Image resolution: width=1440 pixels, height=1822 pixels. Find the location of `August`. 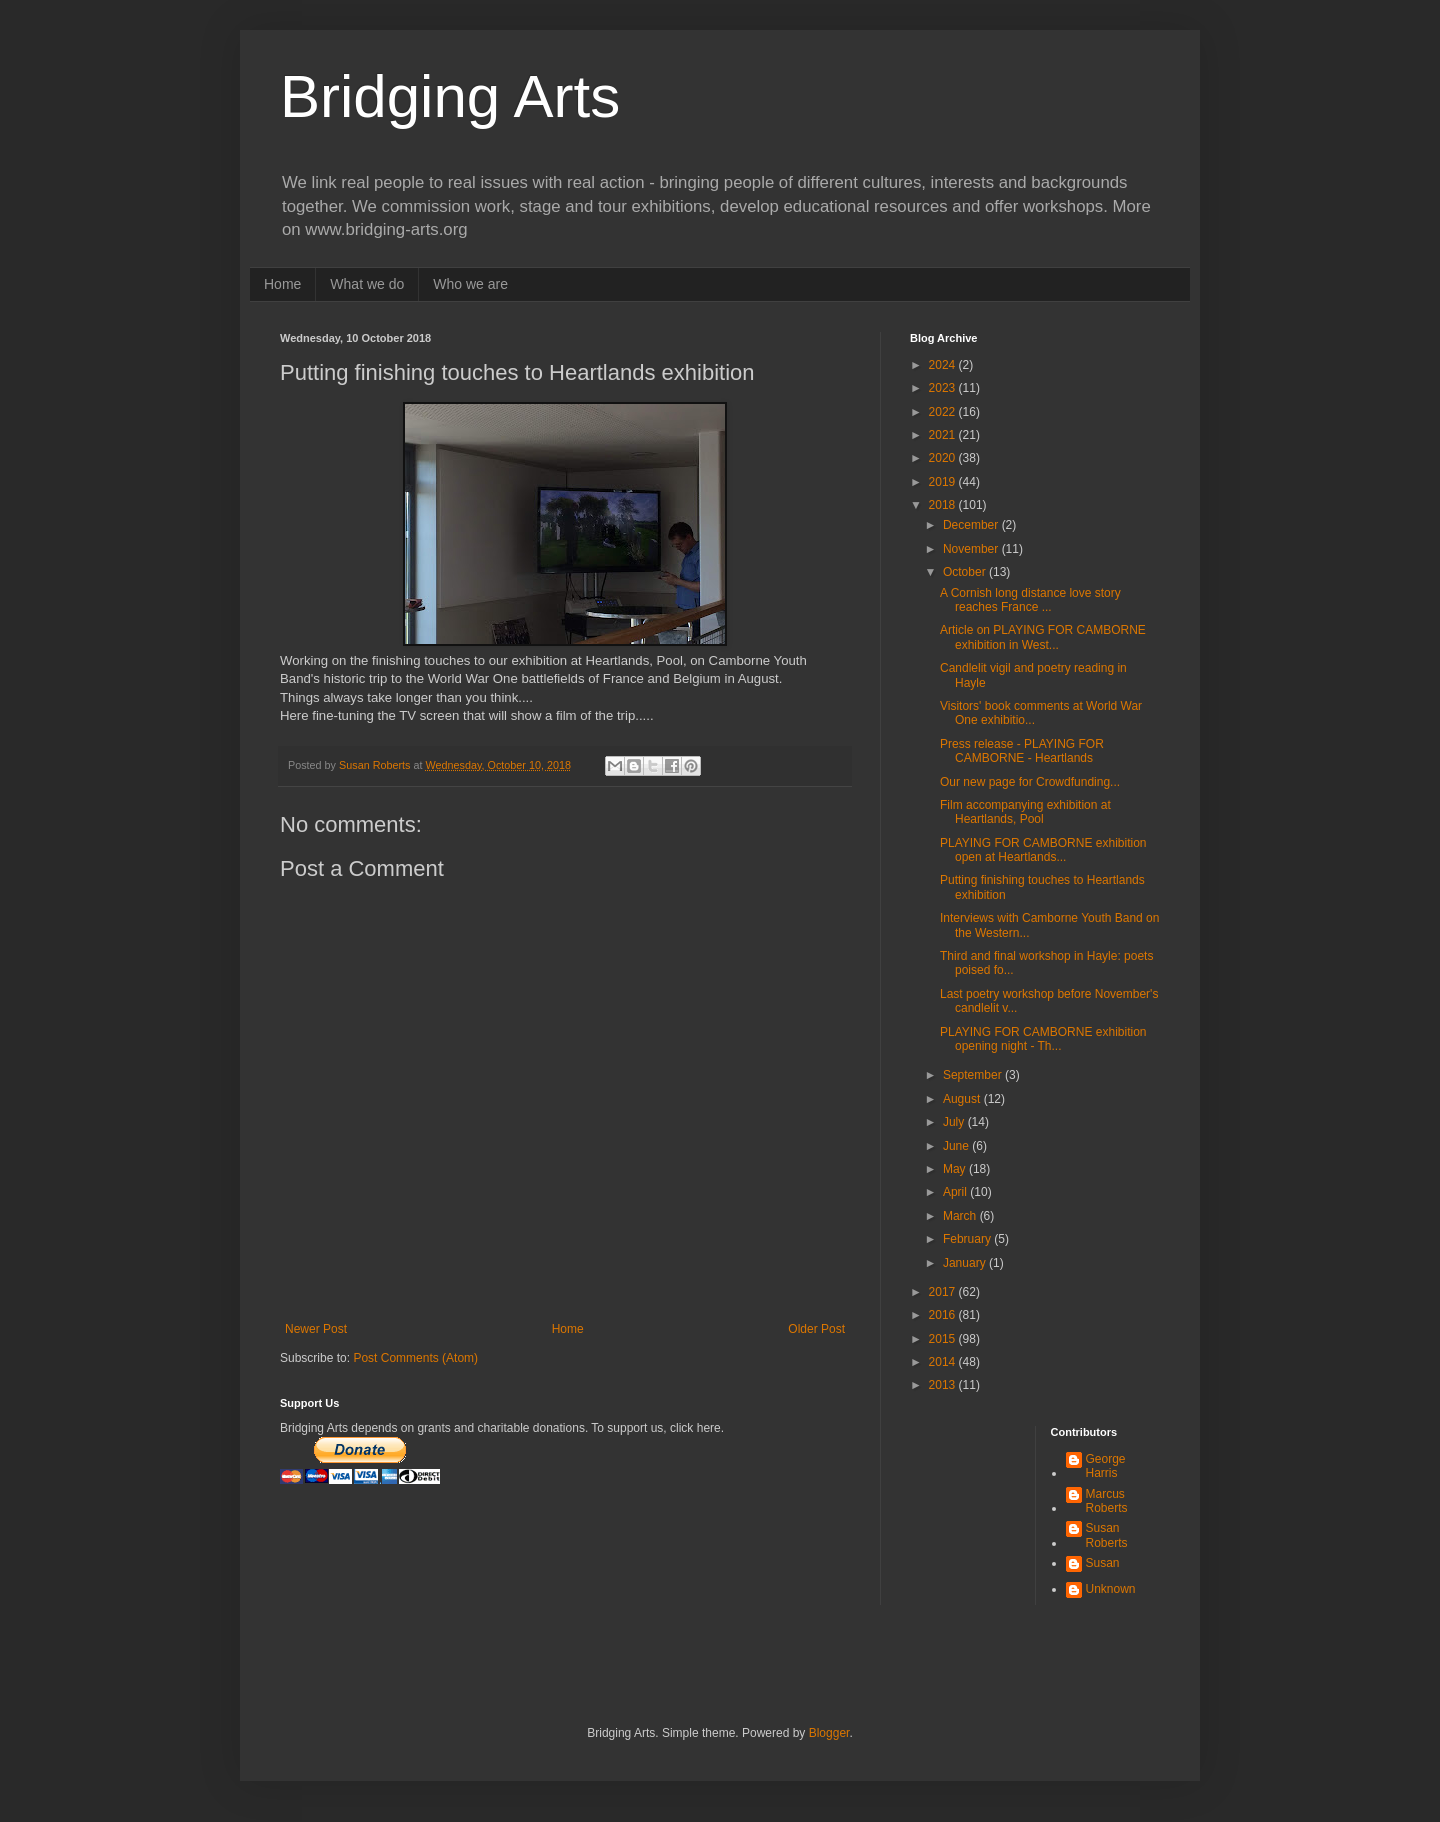

August is located at coordinates (963, 1099).